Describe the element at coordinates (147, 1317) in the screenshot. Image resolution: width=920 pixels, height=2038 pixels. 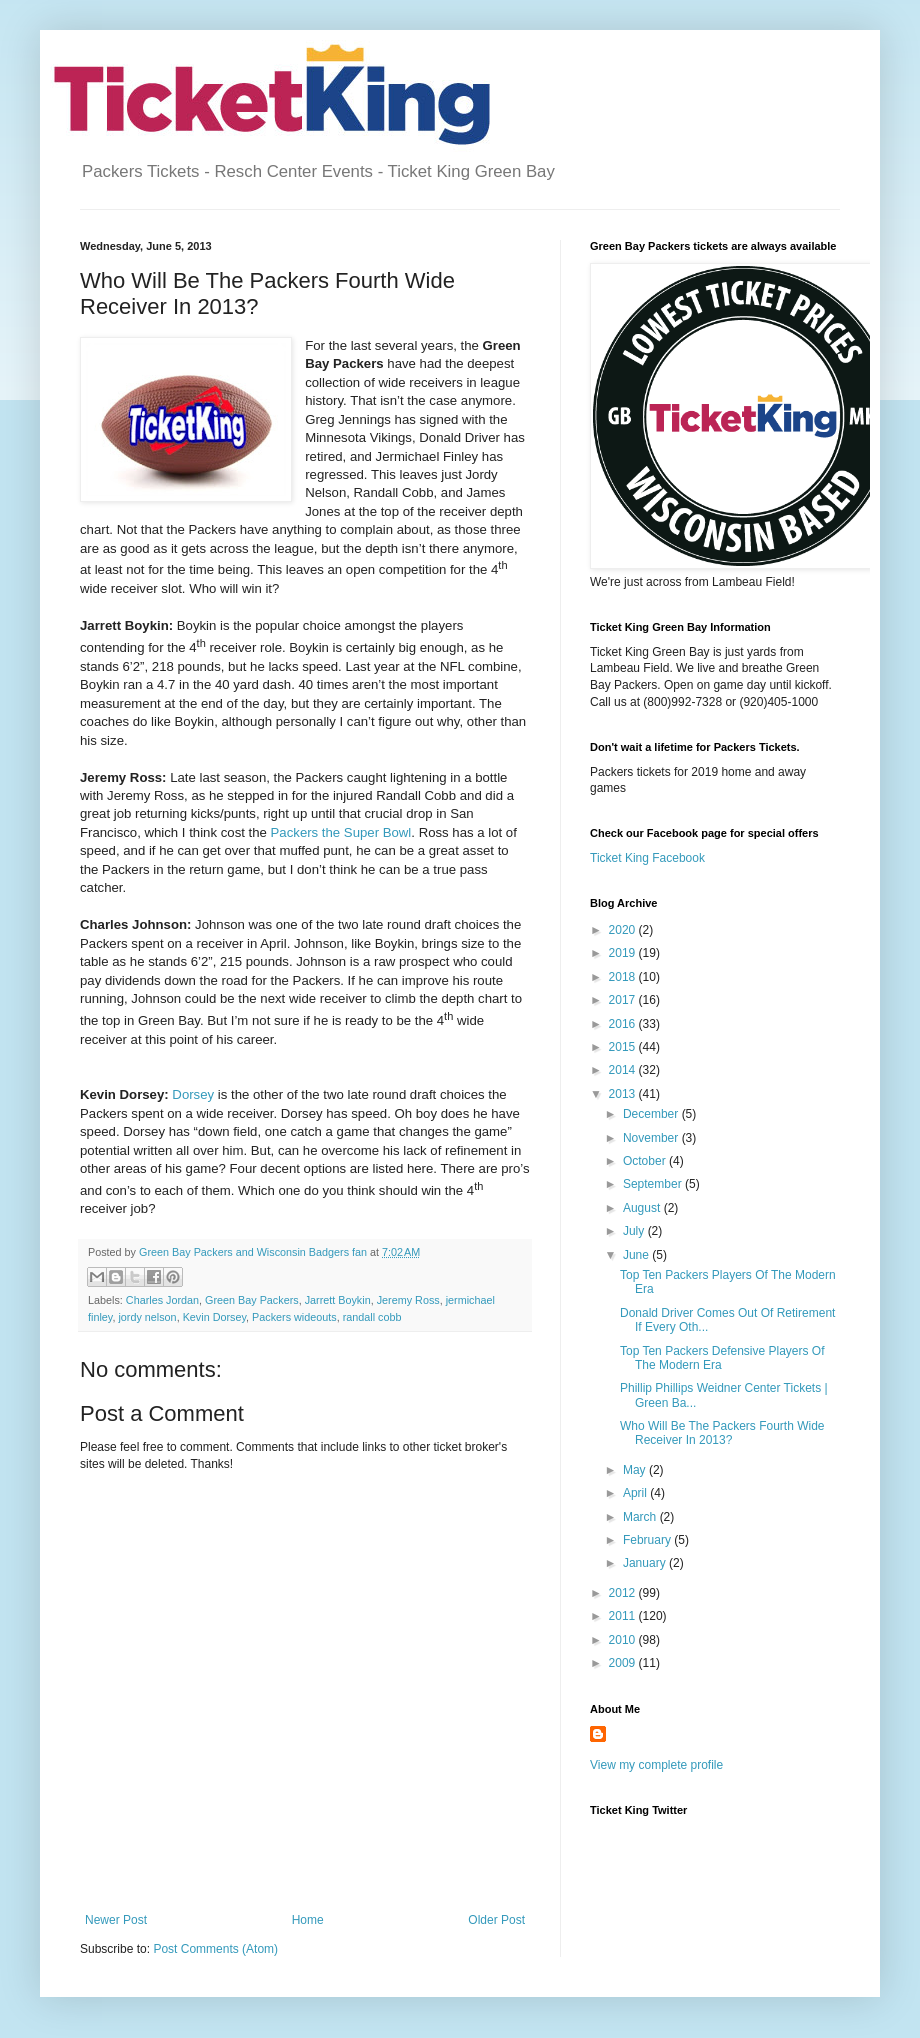
I see `jordy nelson` at that location.